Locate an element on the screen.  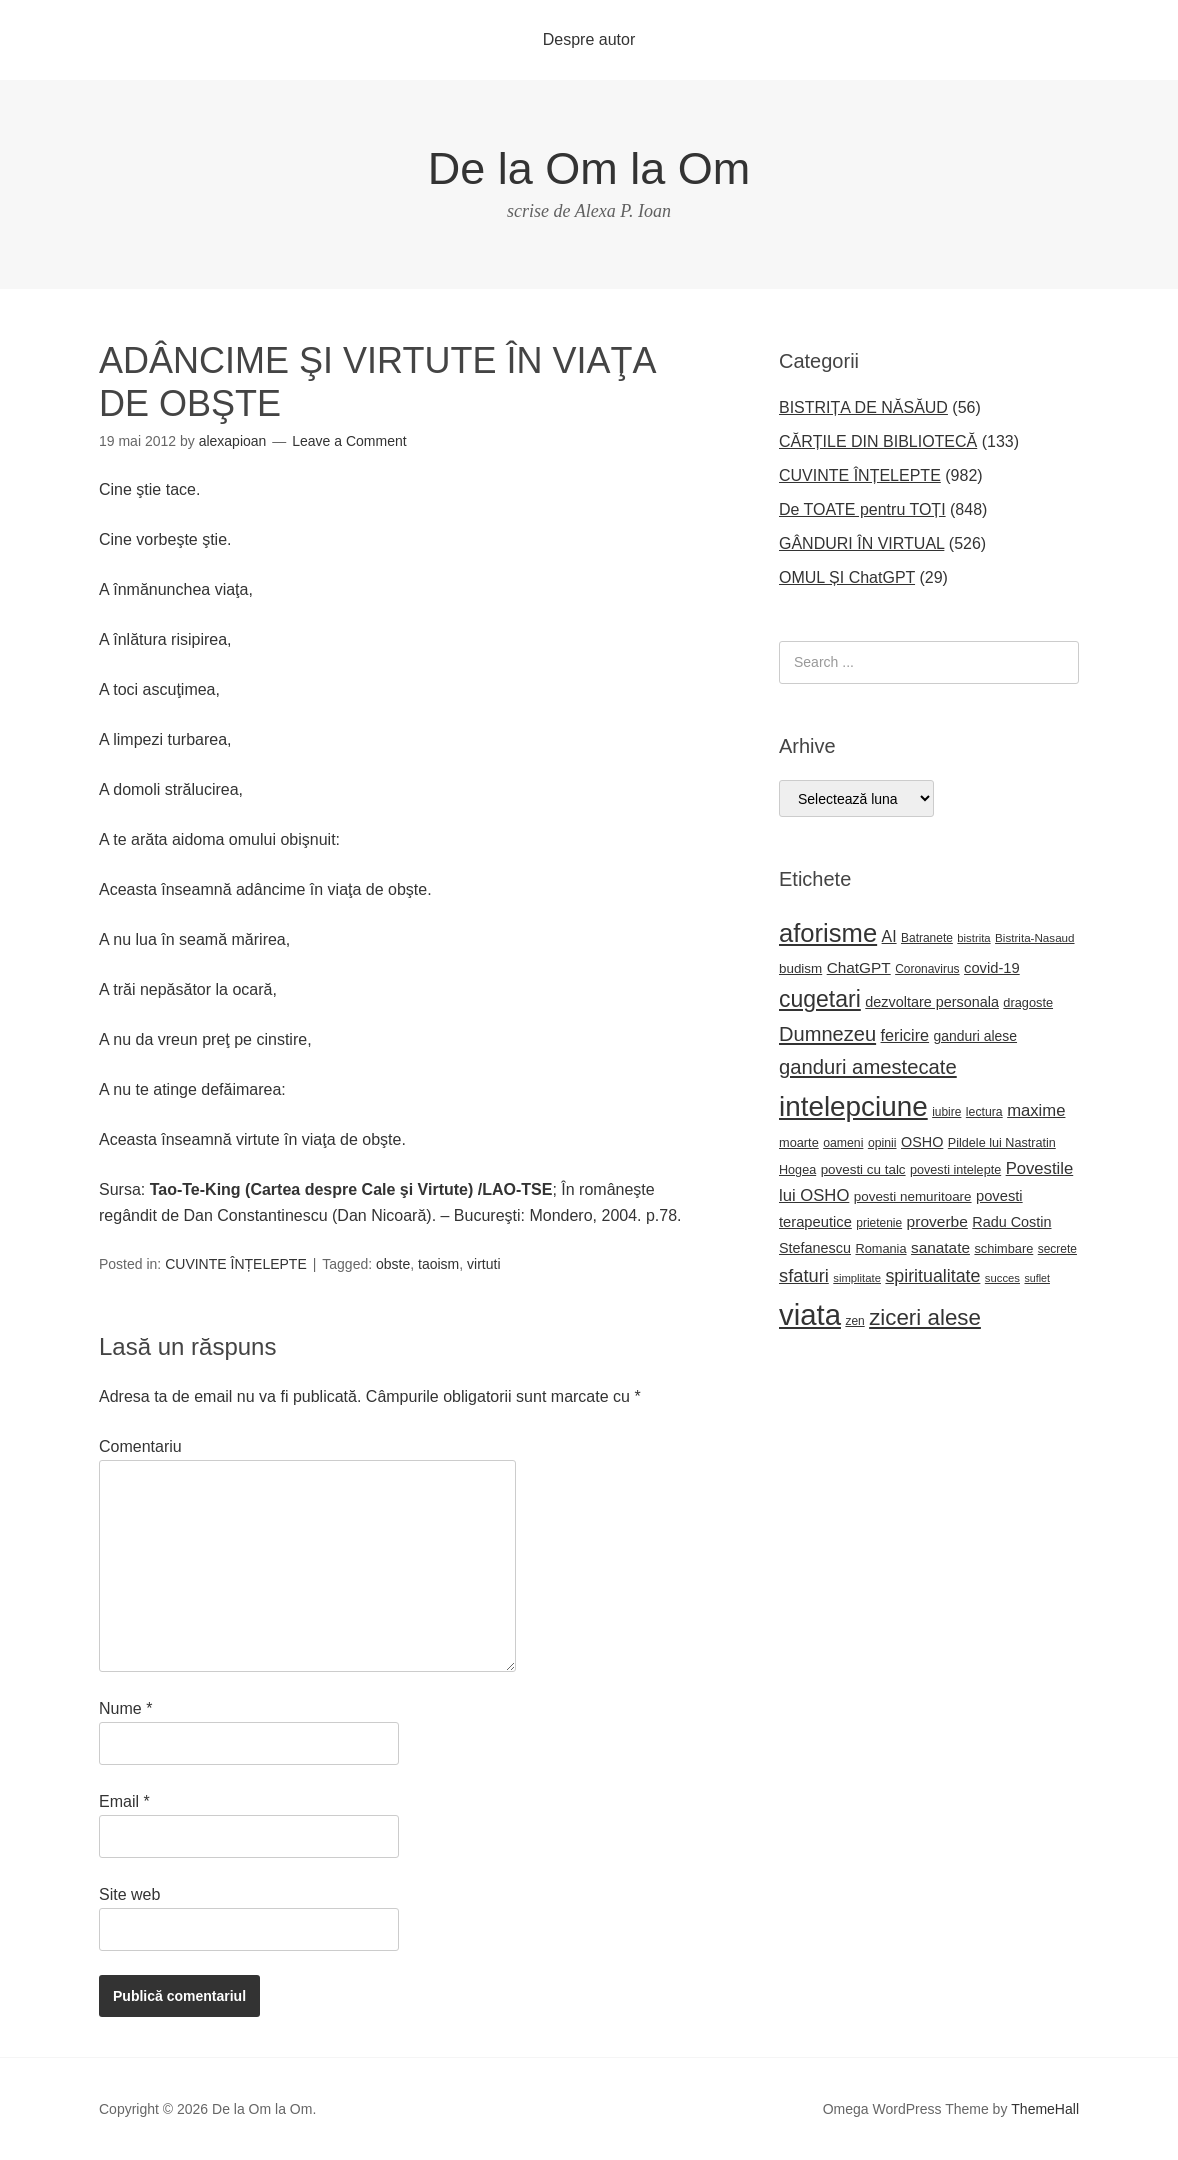
secrete [secrete (22 de elemente)] is located at coordinates (1057, 1249).